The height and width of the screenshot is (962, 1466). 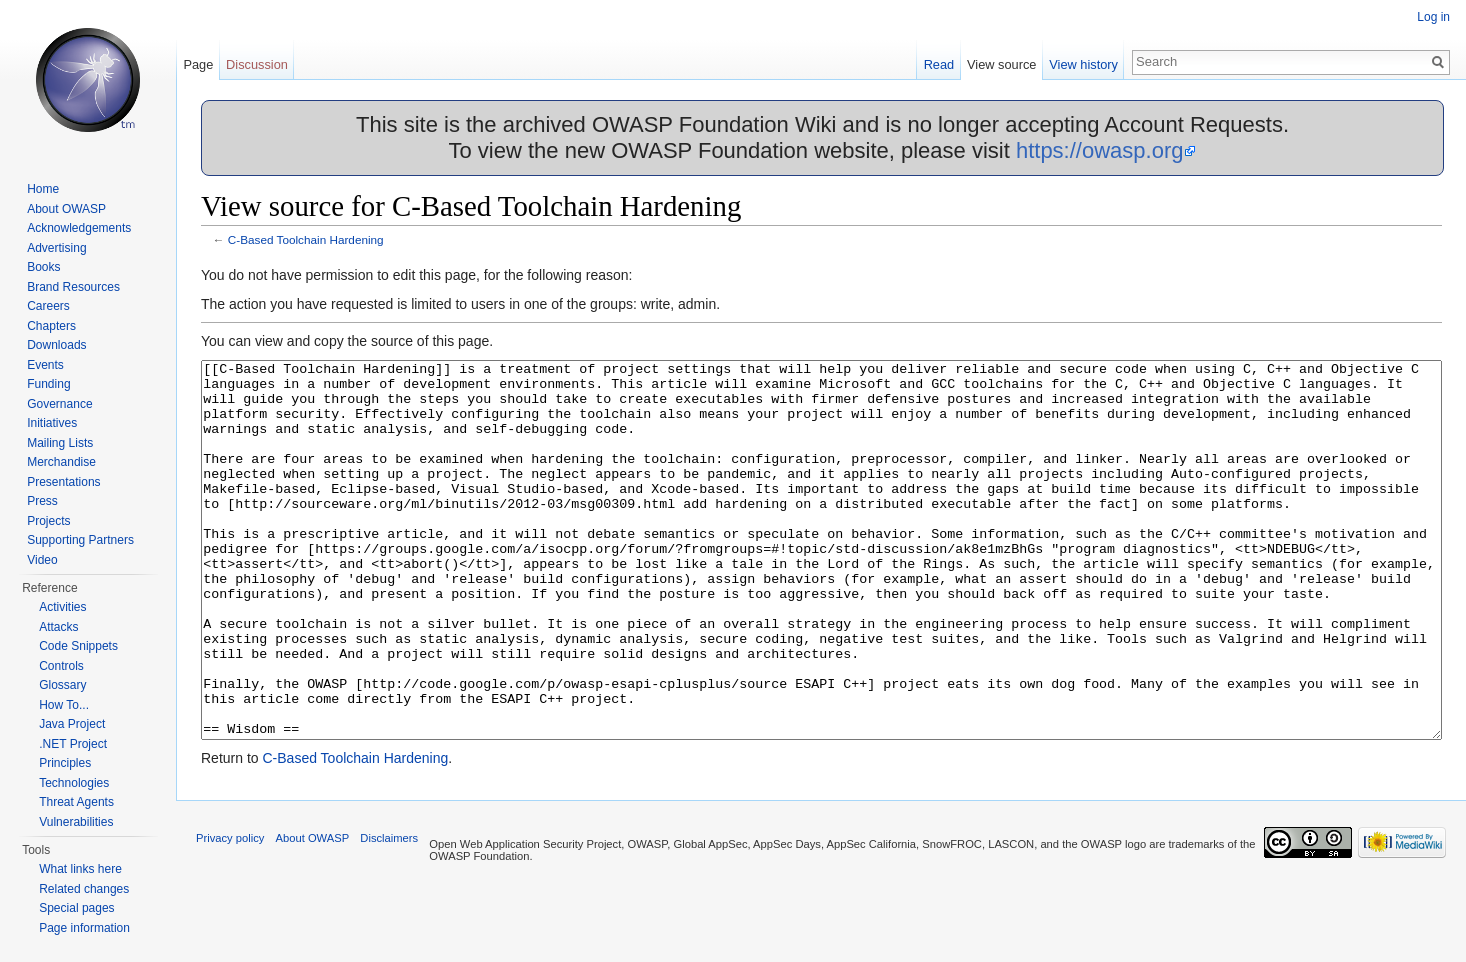 I want to click on Projects, so click(x=48, y=521).